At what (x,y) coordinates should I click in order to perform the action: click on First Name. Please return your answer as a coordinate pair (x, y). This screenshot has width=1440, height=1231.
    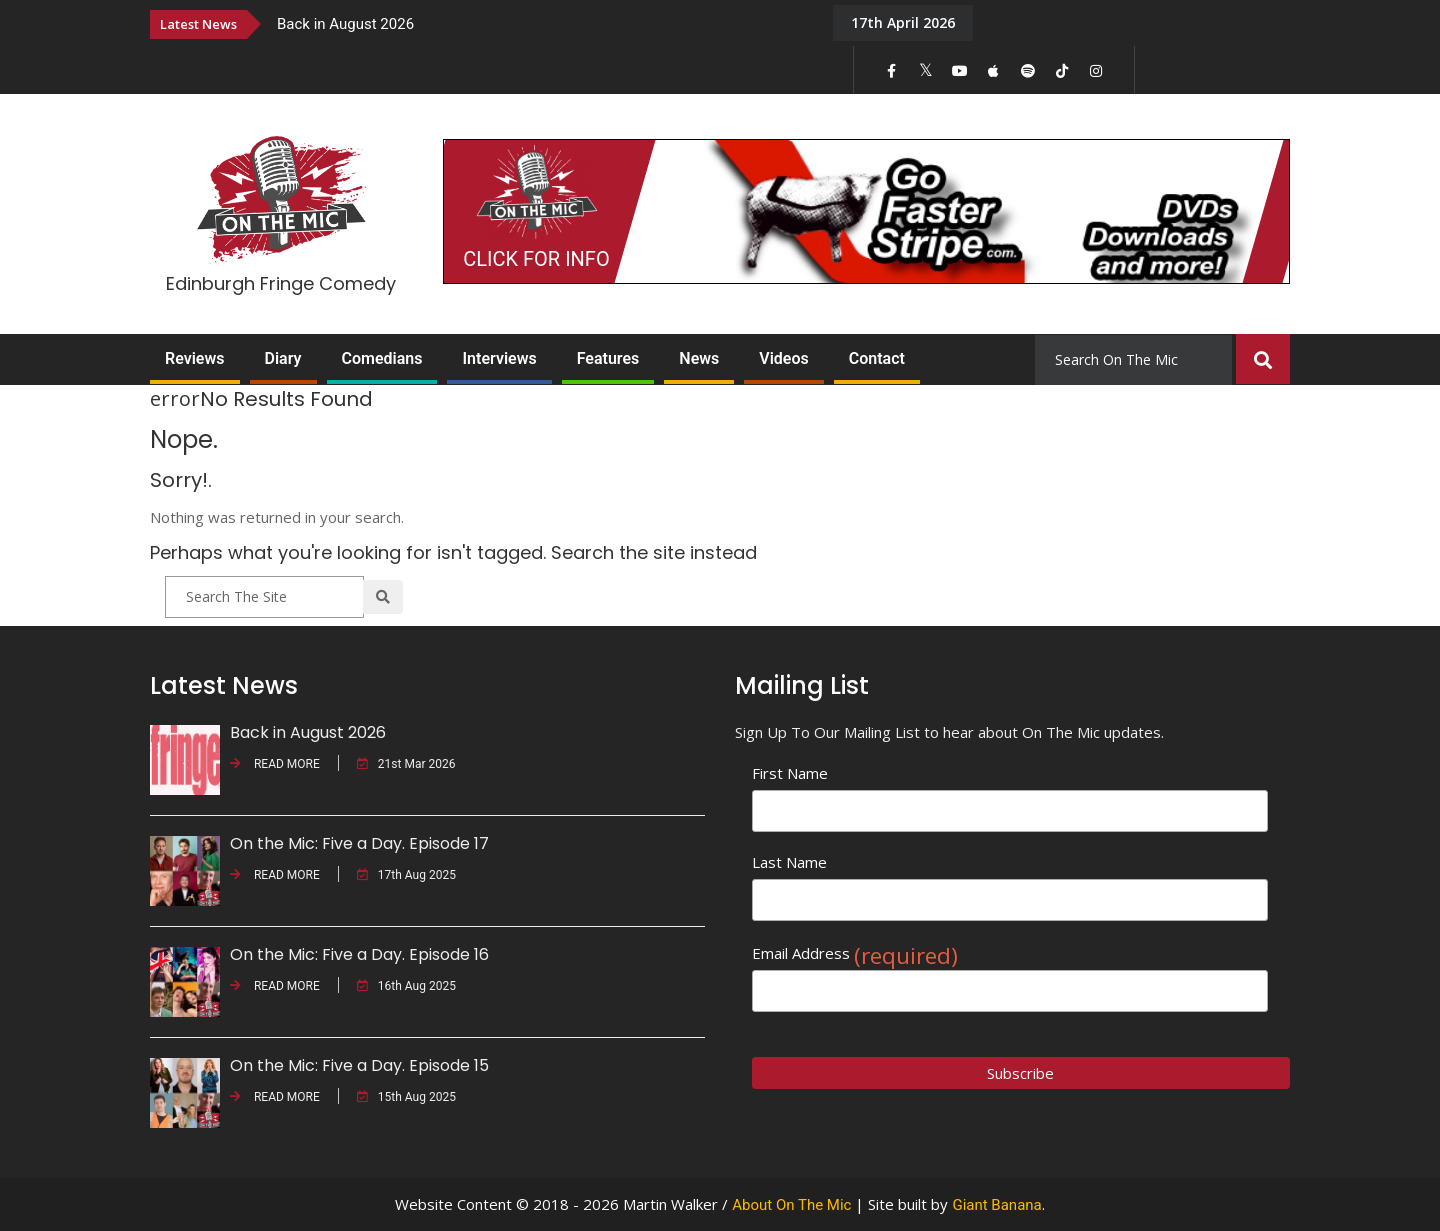
    Looking at the image, I should click on (790, 773).